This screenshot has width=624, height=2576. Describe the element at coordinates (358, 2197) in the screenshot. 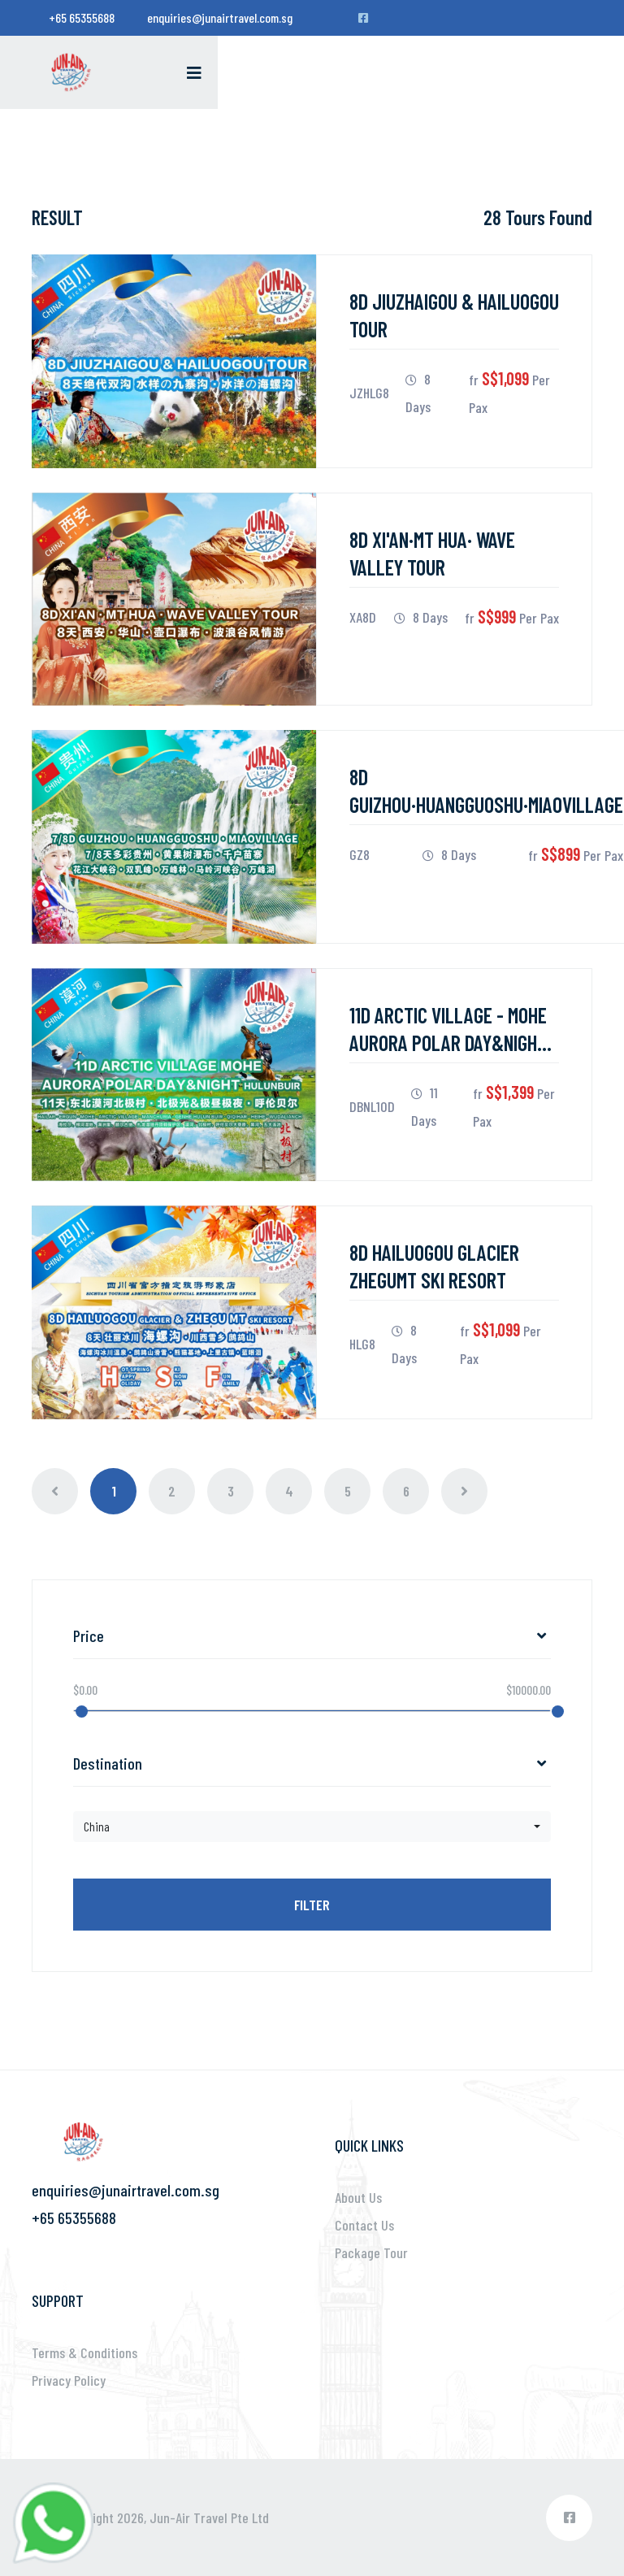

I see `About Us` at that location.